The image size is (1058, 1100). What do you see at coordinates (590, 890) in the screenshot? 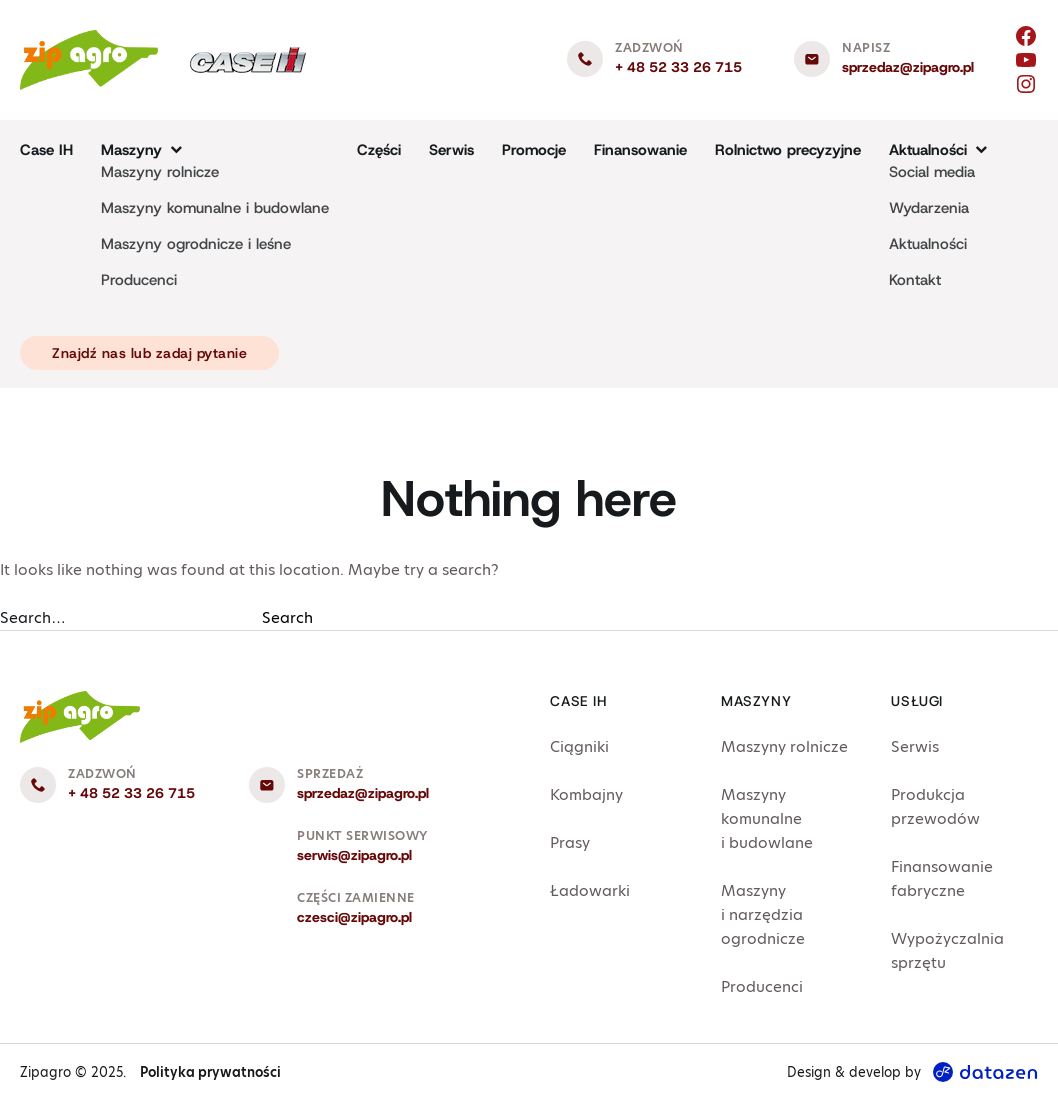
I see `Ładowarki` at bounding box center [590, 890].